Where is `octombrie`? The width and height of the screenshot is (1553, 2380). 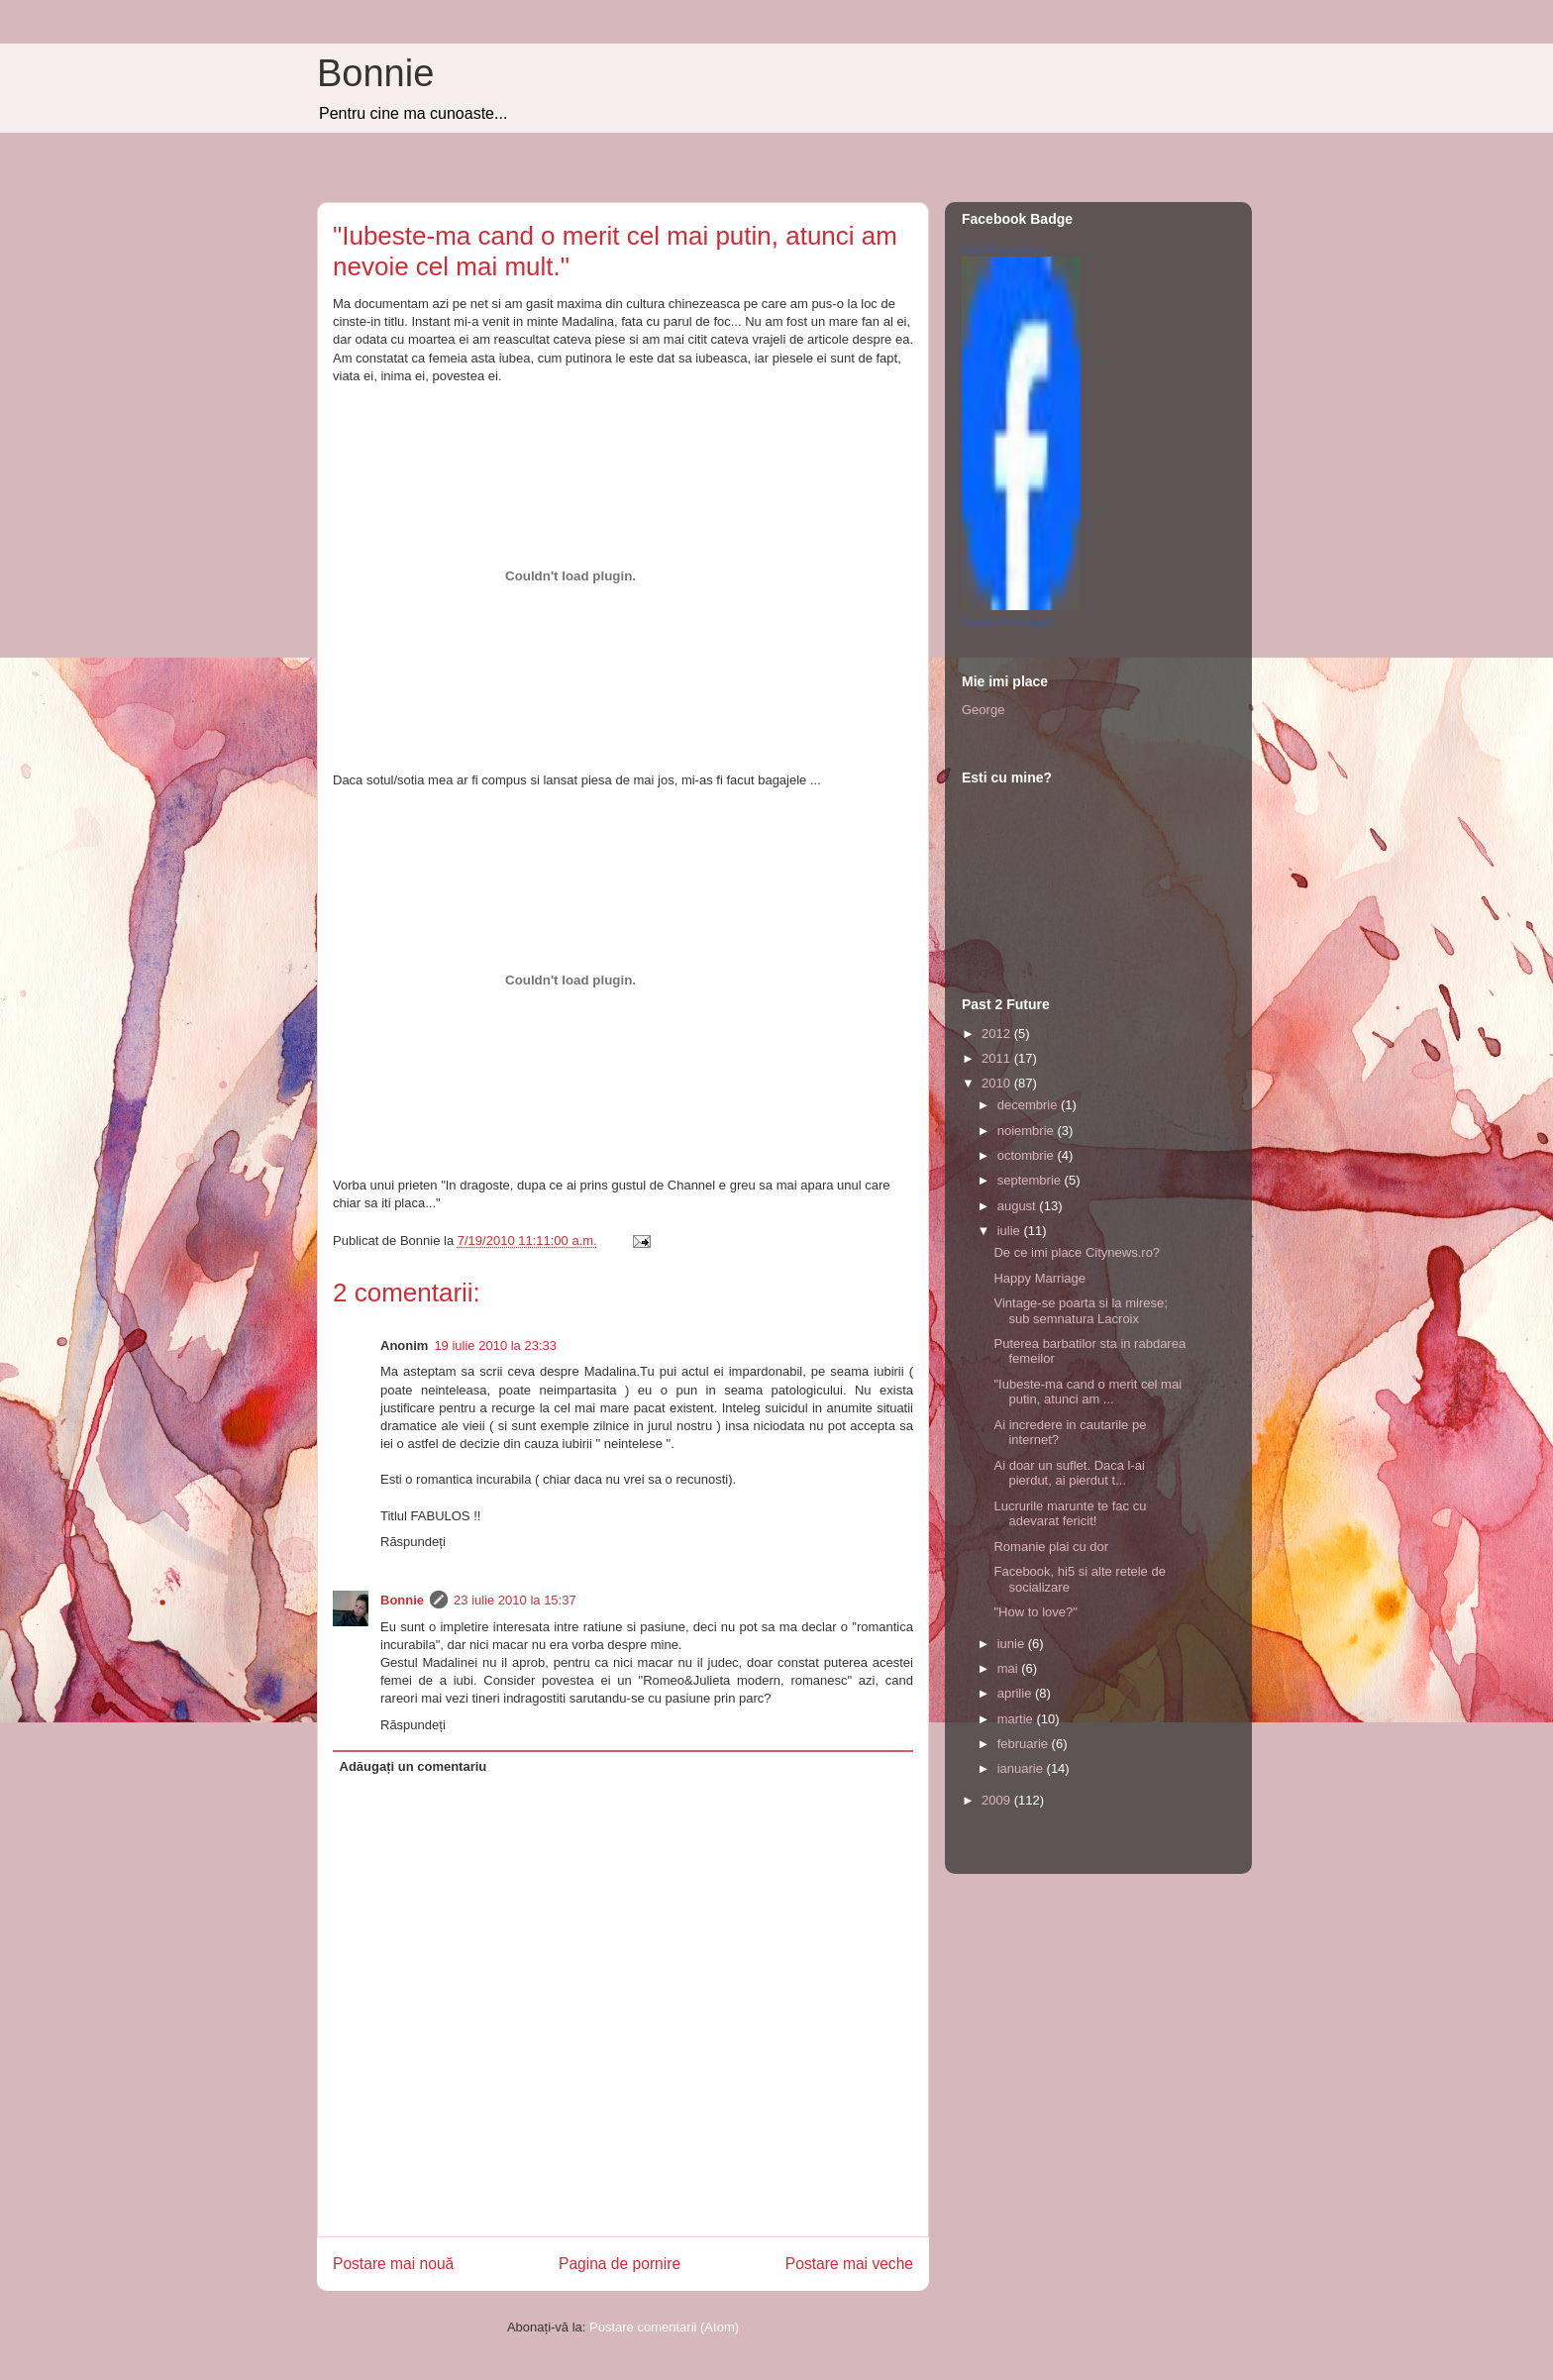 octombrie is located at coordinates (1027, 1155).